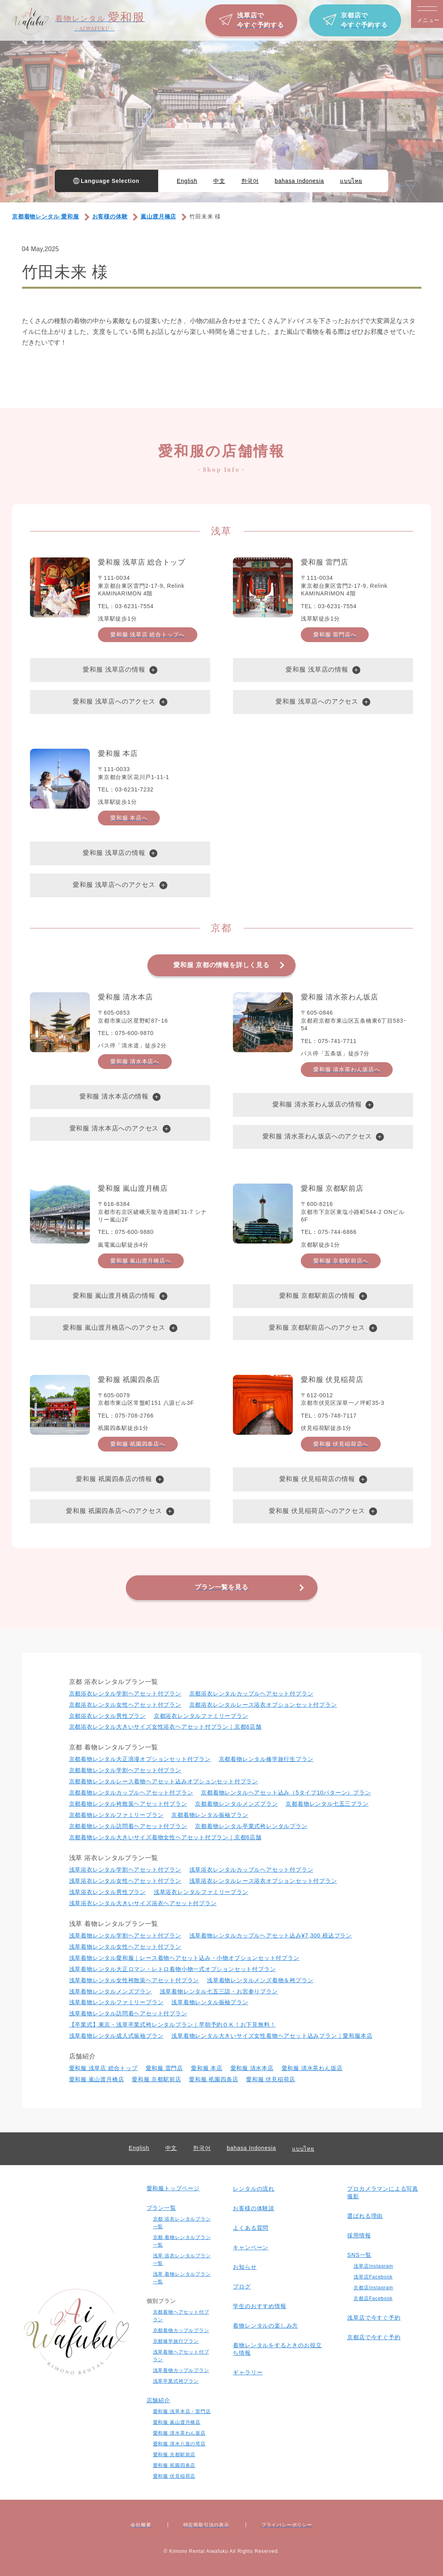 The image size is (443, 2576). Describe the element at coordinates (340, 1260) in the screenshot. I see `愛和服 京都駅前店へ` at that location.